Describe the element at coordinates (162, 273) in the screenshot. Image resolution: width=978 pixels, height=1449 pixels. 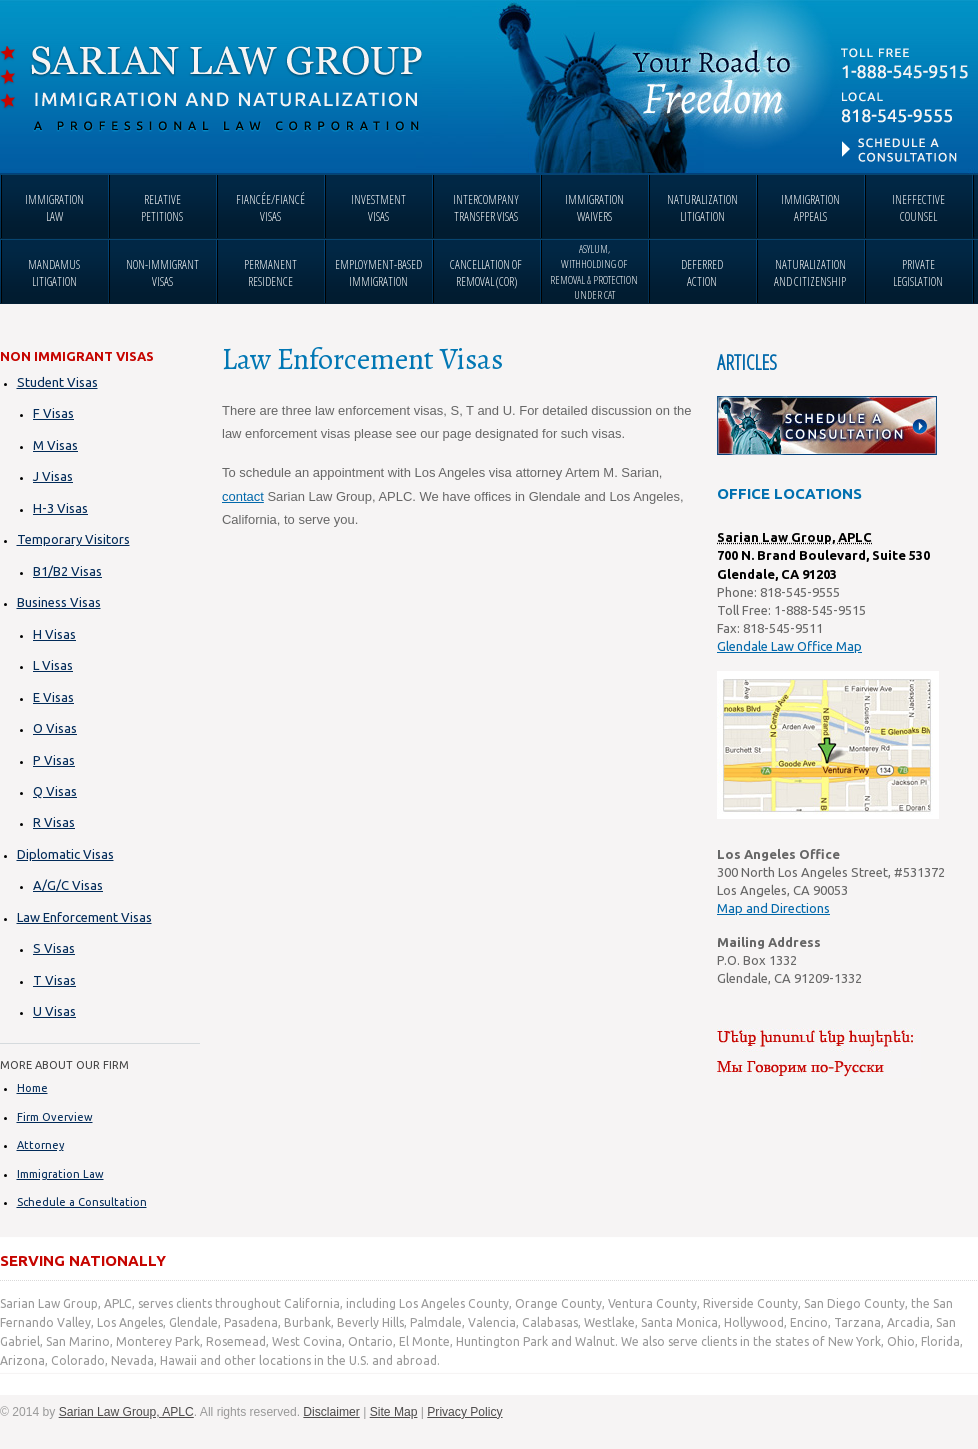
I see `non-immigrant visas` at that location.